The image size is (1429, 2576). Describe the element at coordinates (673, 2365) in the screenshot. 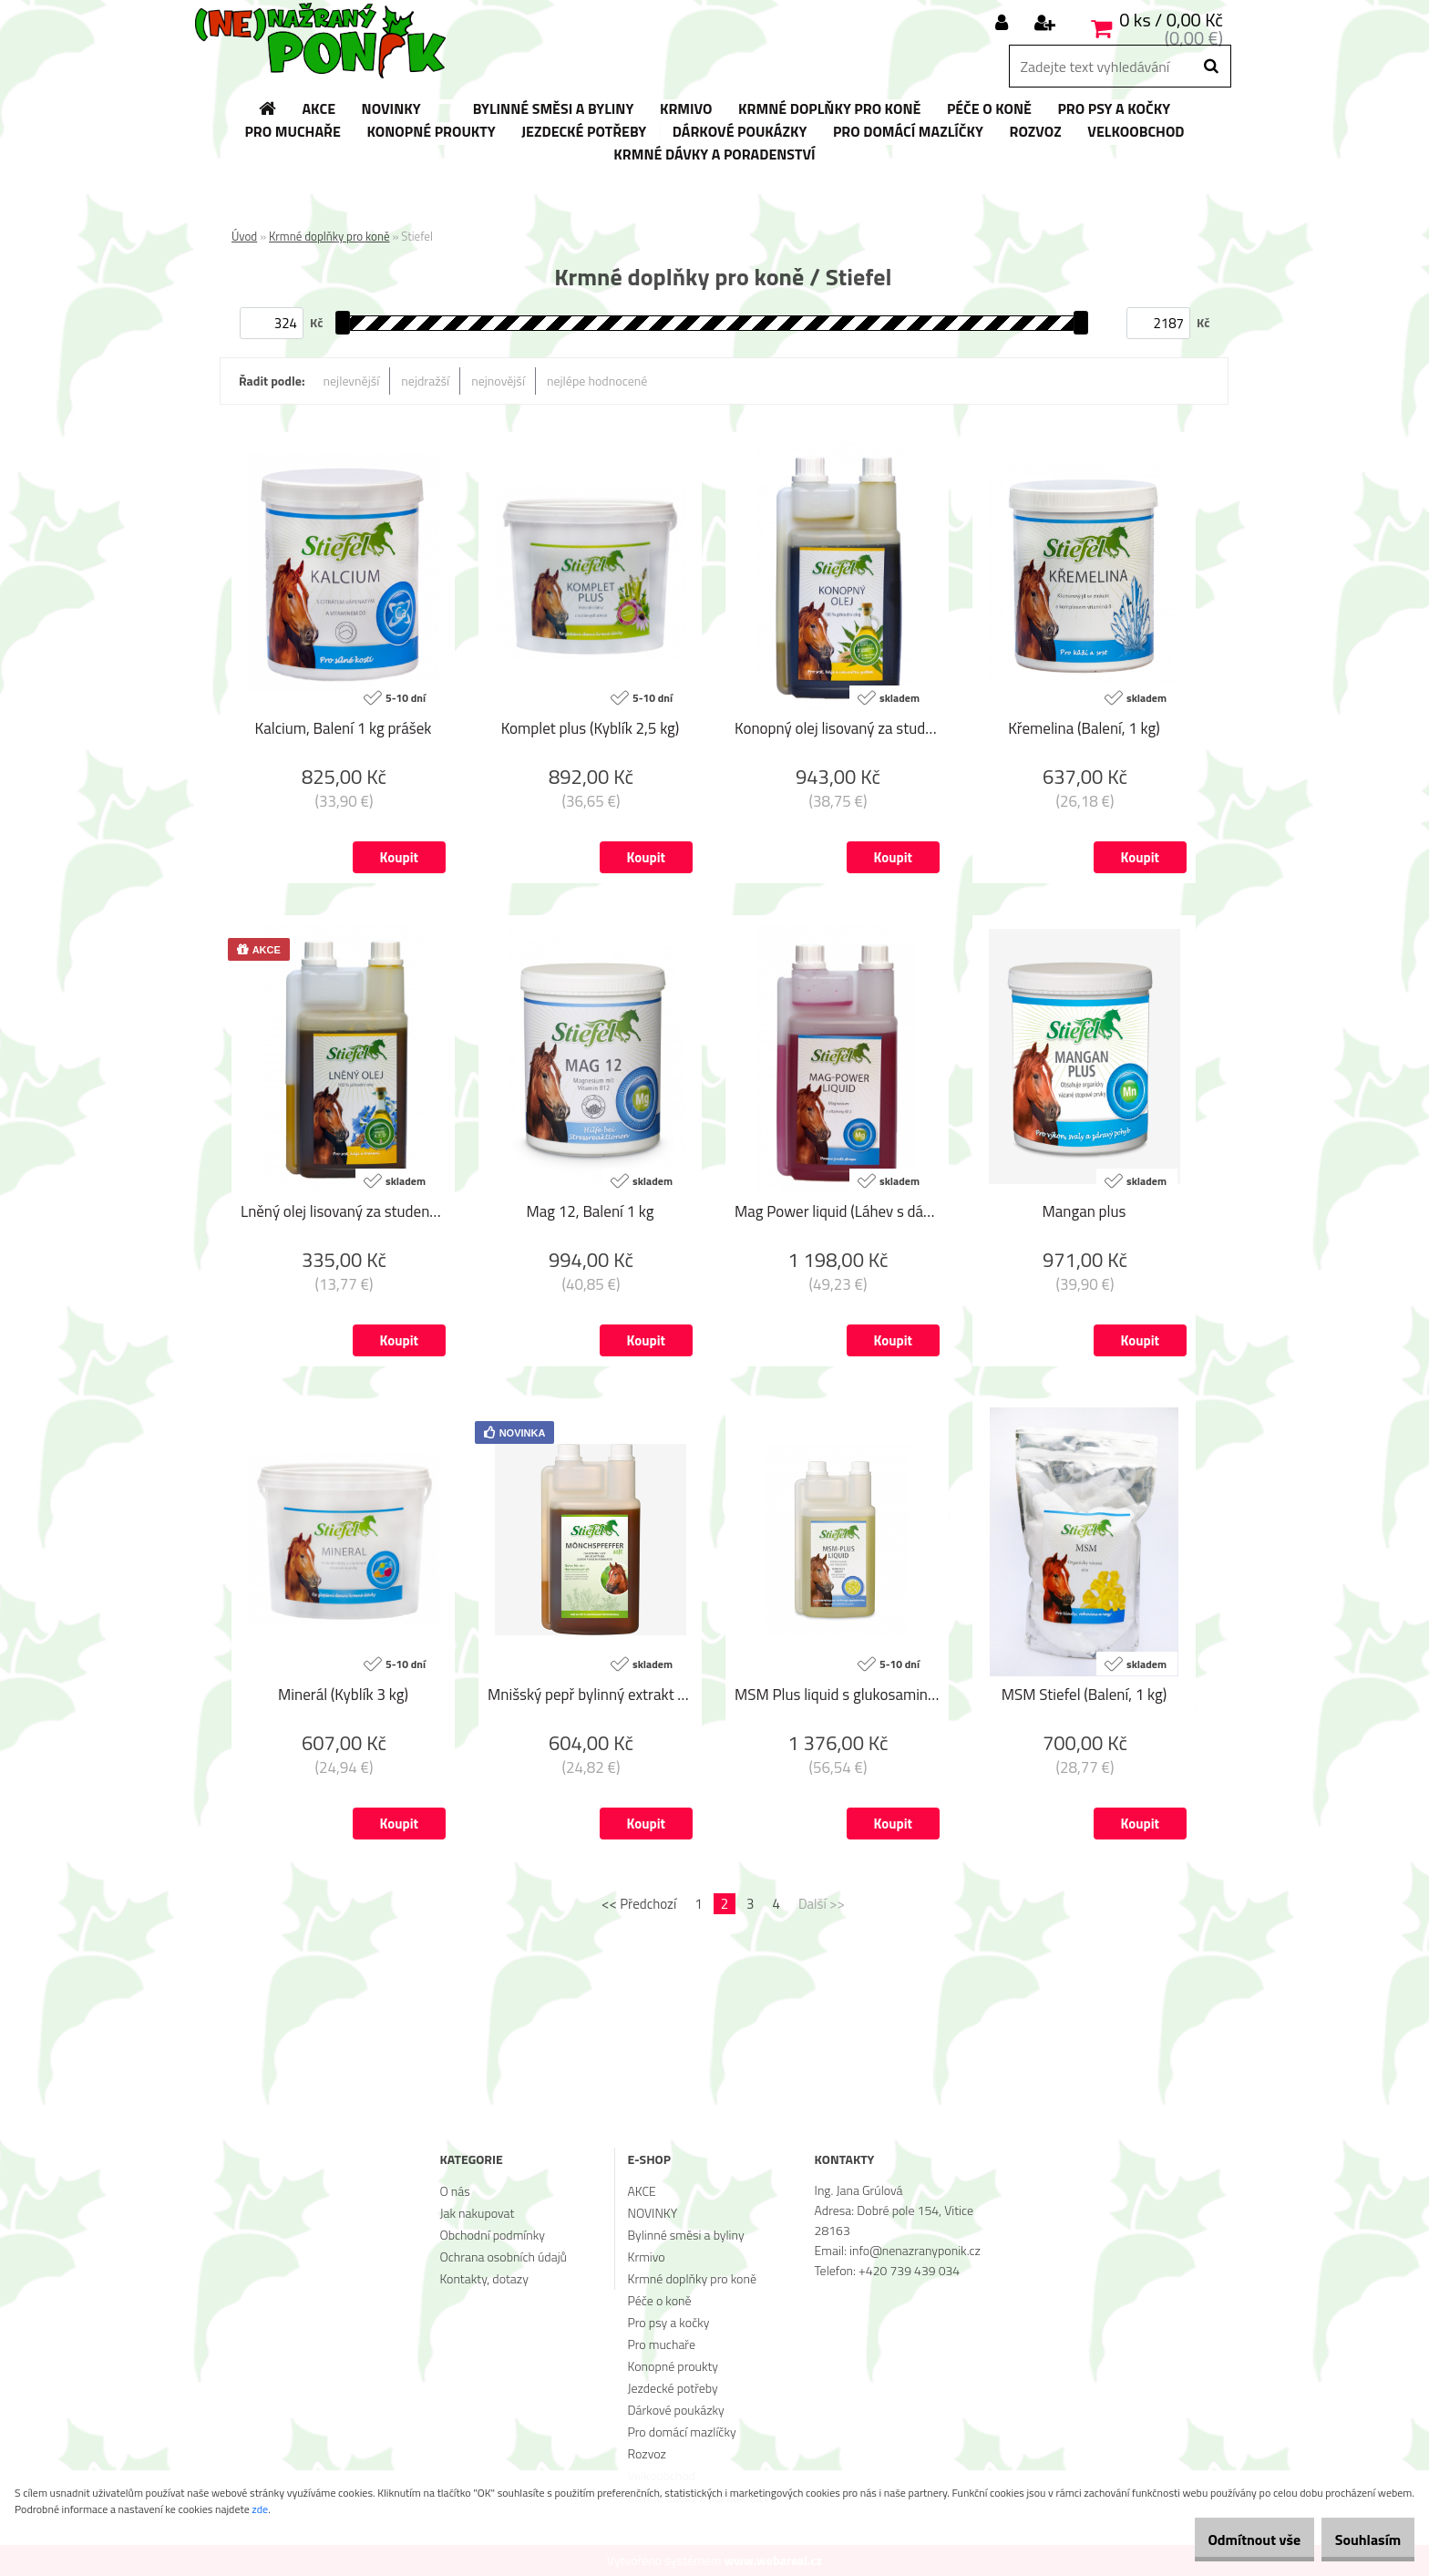

I see `Konopné proukty` at that location.